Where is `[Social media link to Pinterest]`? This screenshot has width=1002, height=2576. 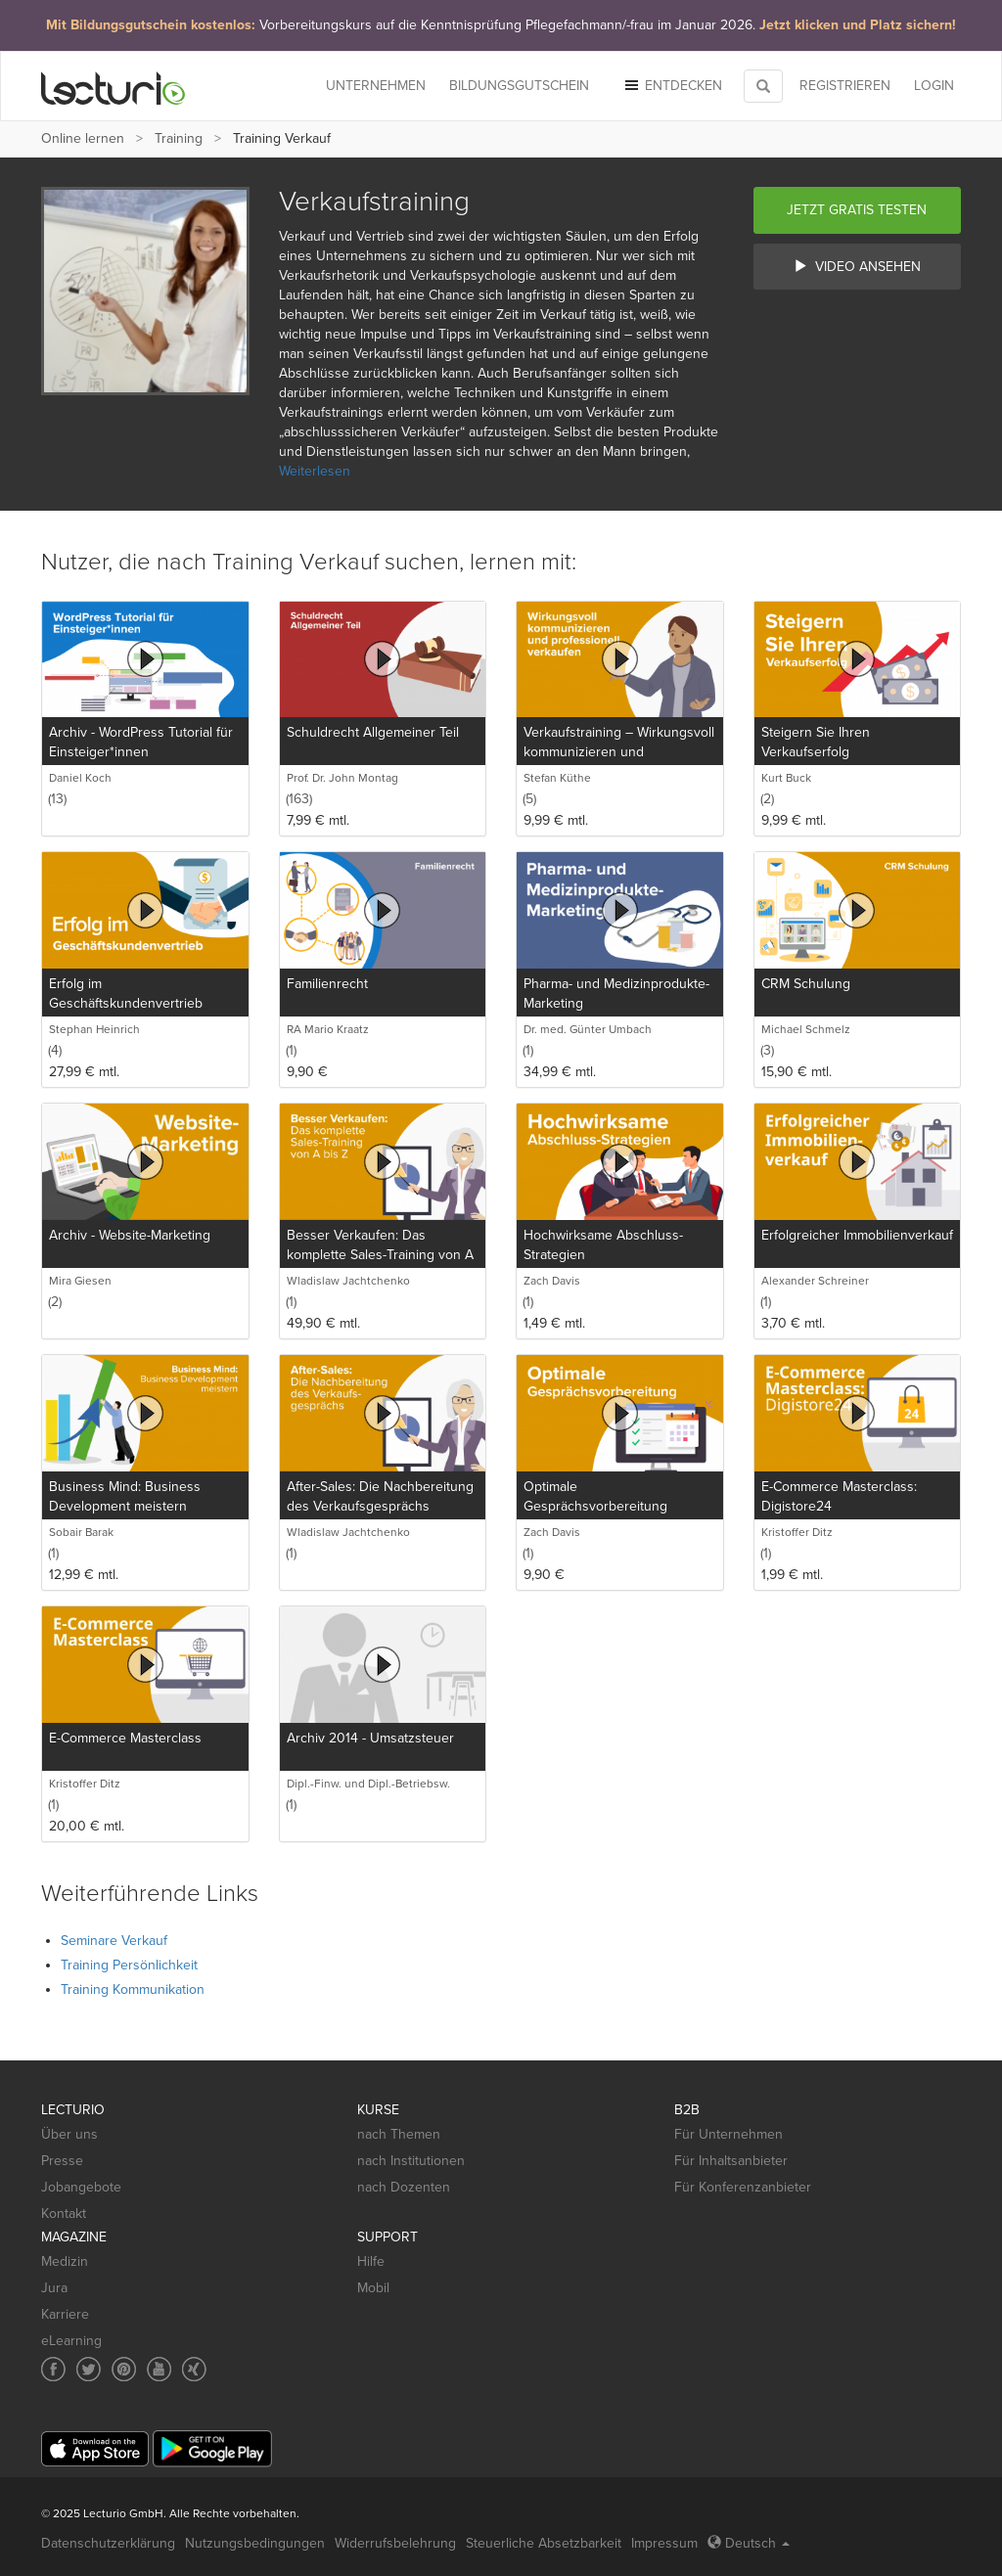 [Social media link to Pinterest] is located at coordinates (124, 2369).